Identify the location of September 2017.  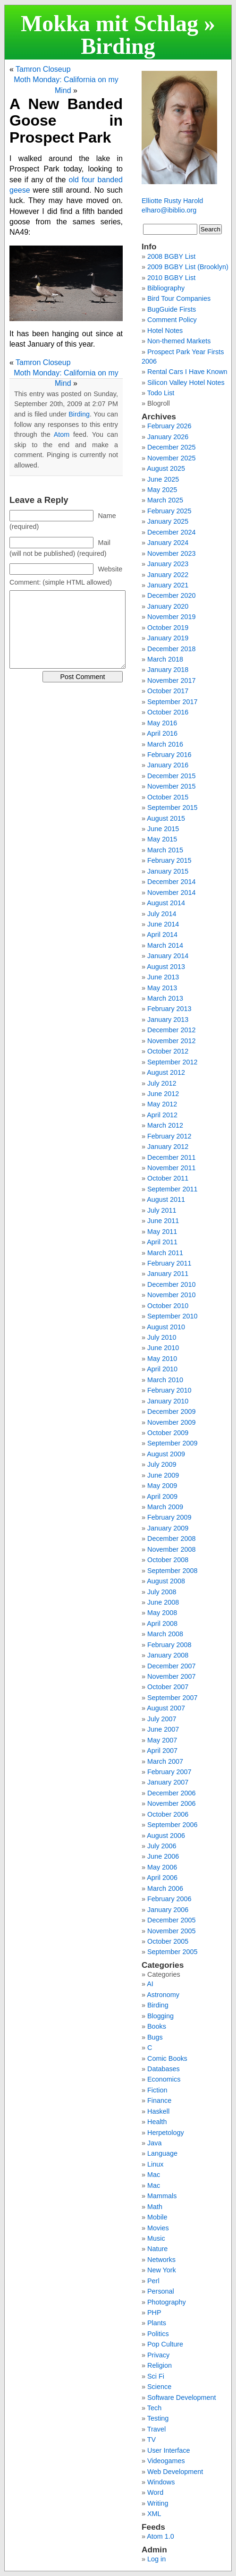
(172, 702).